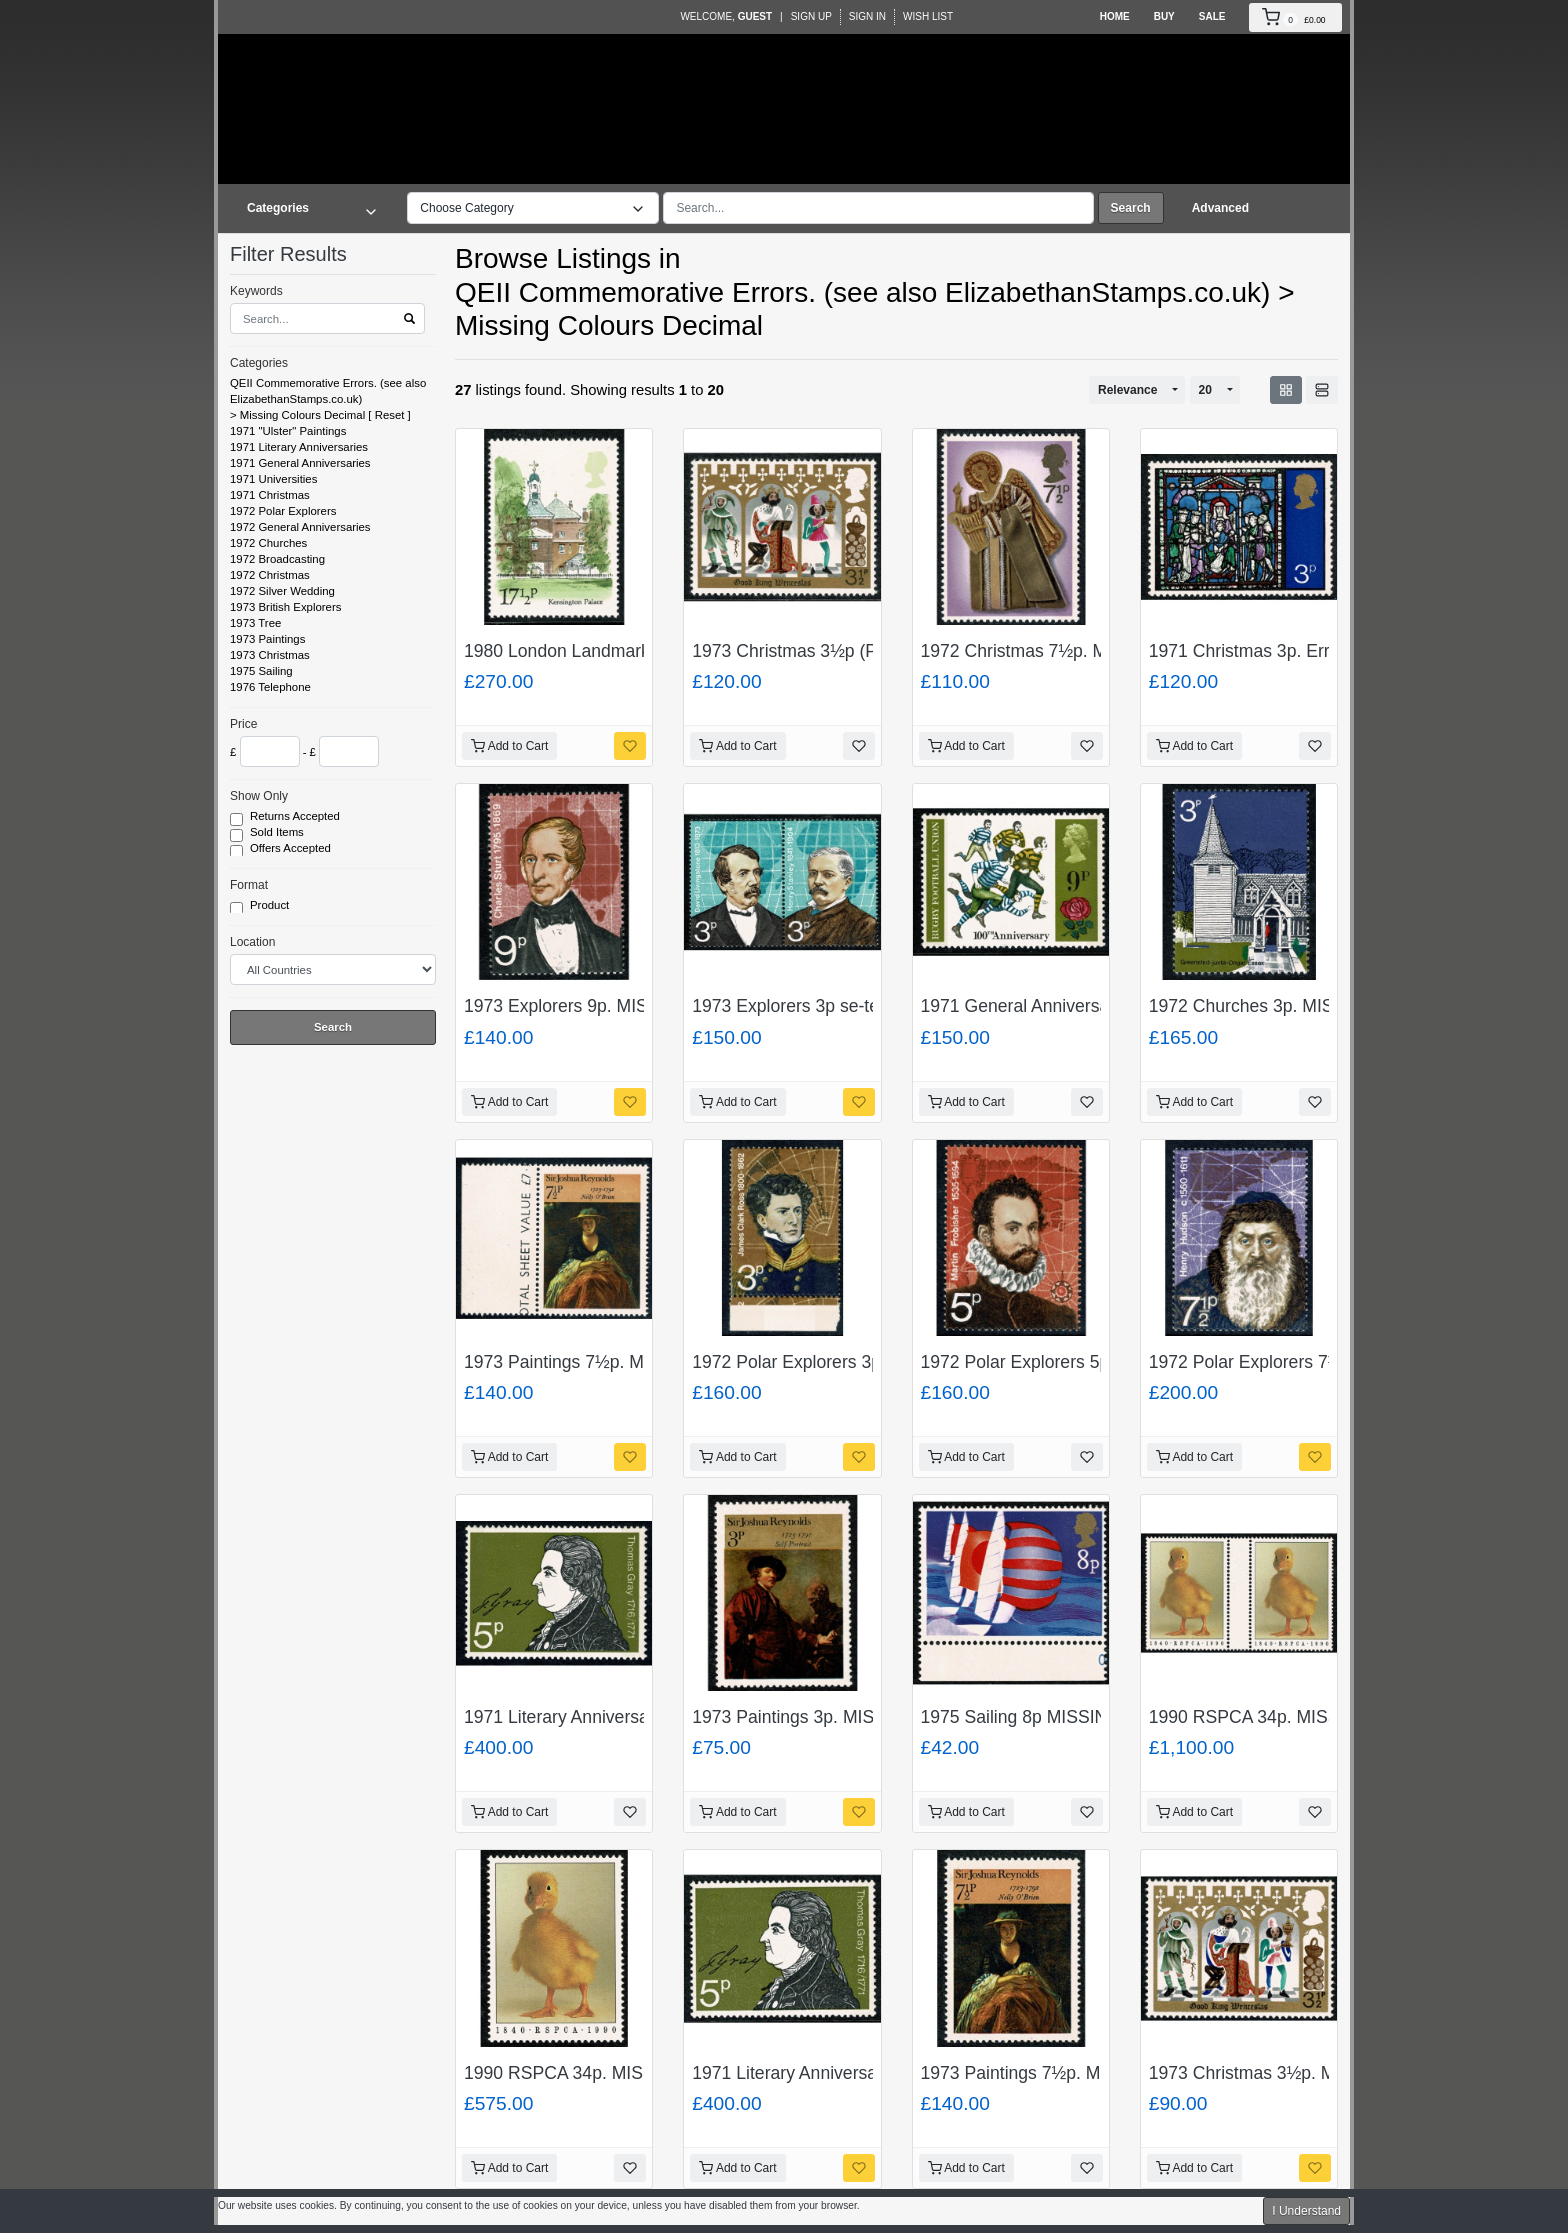 The image size is (1568, 2233). What do you see at coordinates (259, 363) in the screenshot?
I see `Categories` at bounding box center [259, 363].